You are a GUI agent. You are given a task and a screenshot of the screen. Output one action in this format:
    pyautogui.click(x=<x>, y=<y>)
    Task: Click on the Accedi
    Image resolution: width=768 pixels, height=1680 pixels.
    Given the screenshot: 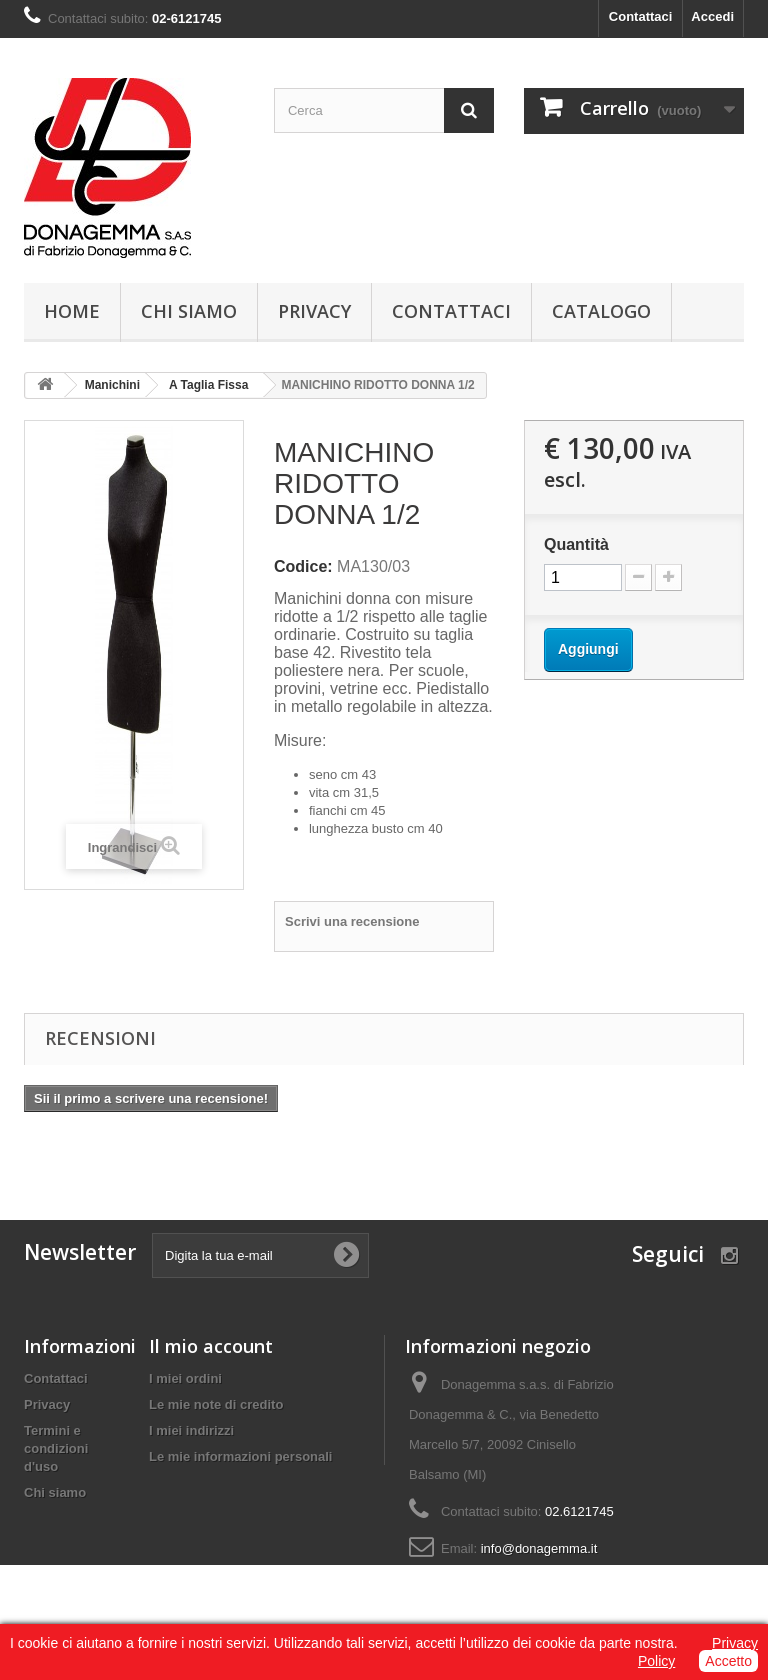 What is the action you would take?
    pyautogui.click(x=712, y=16)
    